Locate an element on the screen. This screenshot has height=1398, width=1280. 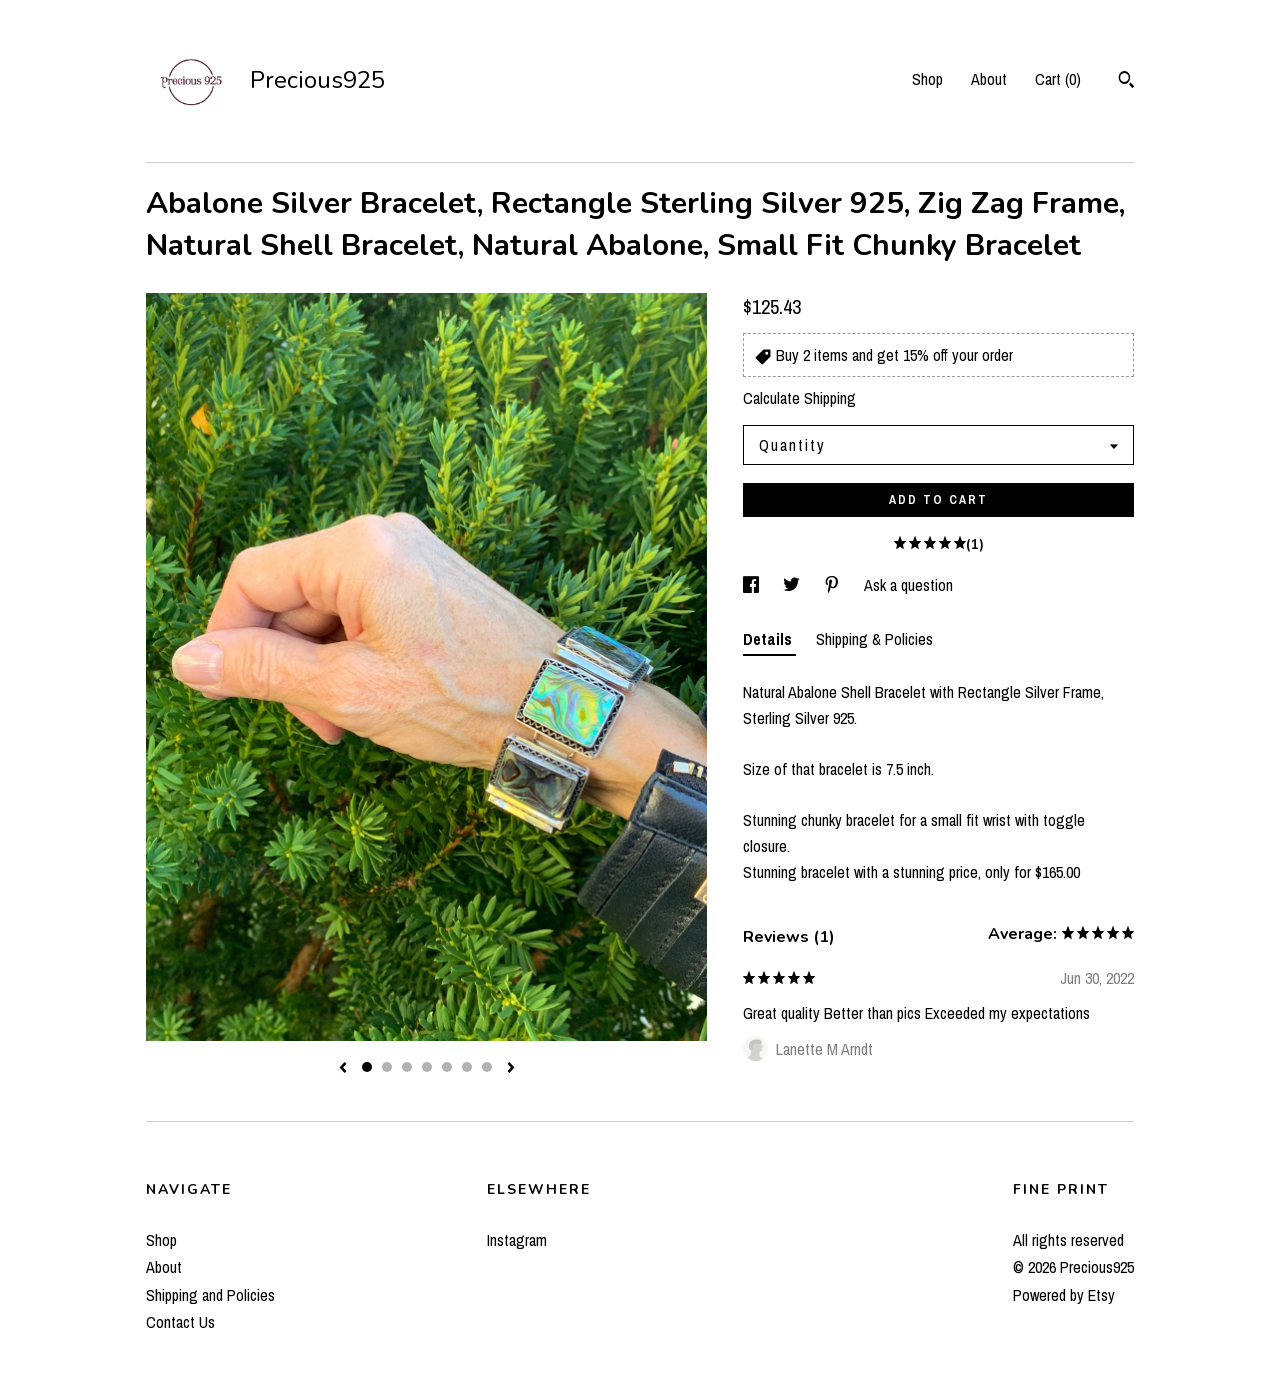
Calculate Shipping is located at coordinates (799, 398).